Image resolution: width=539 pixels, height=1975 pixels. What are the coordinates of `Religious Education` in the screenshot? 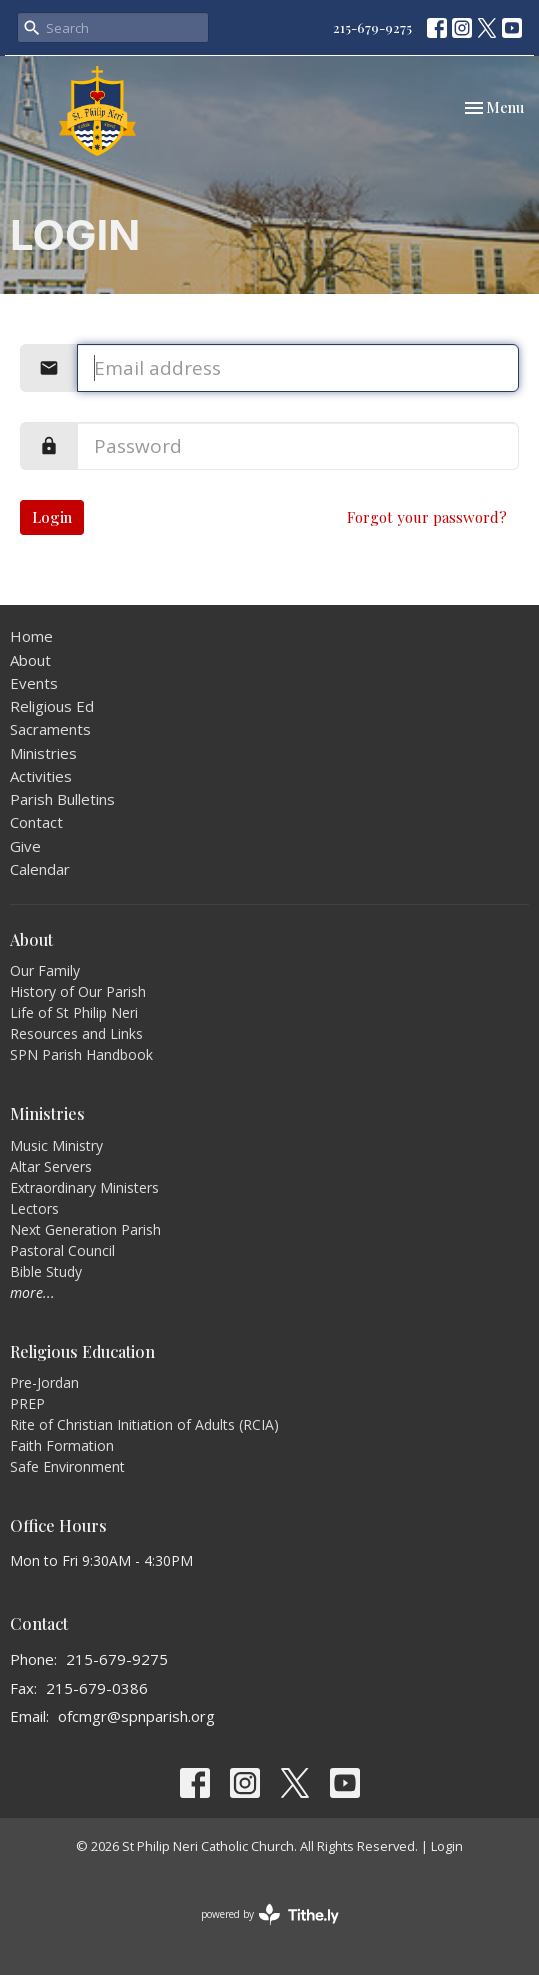 It's located at (82, 1351).